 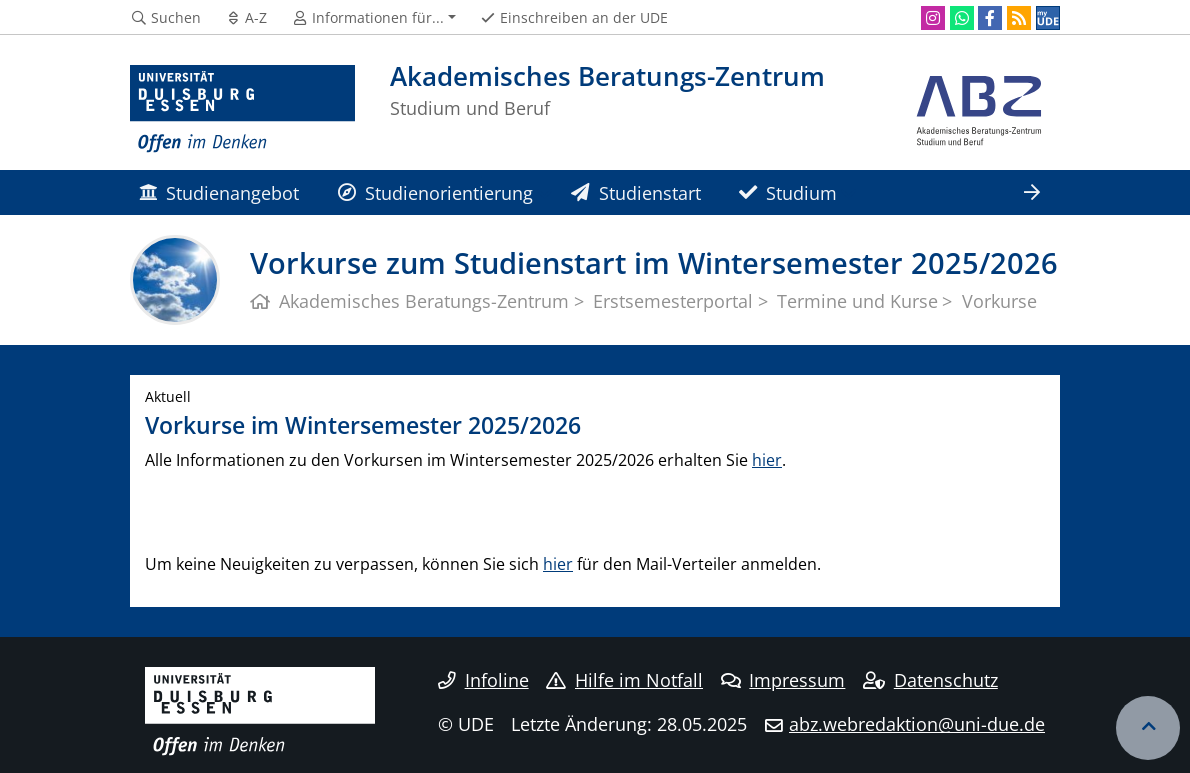 I want to click on abz.webredaktion@uni-due.de, so click(x=917, y=724).